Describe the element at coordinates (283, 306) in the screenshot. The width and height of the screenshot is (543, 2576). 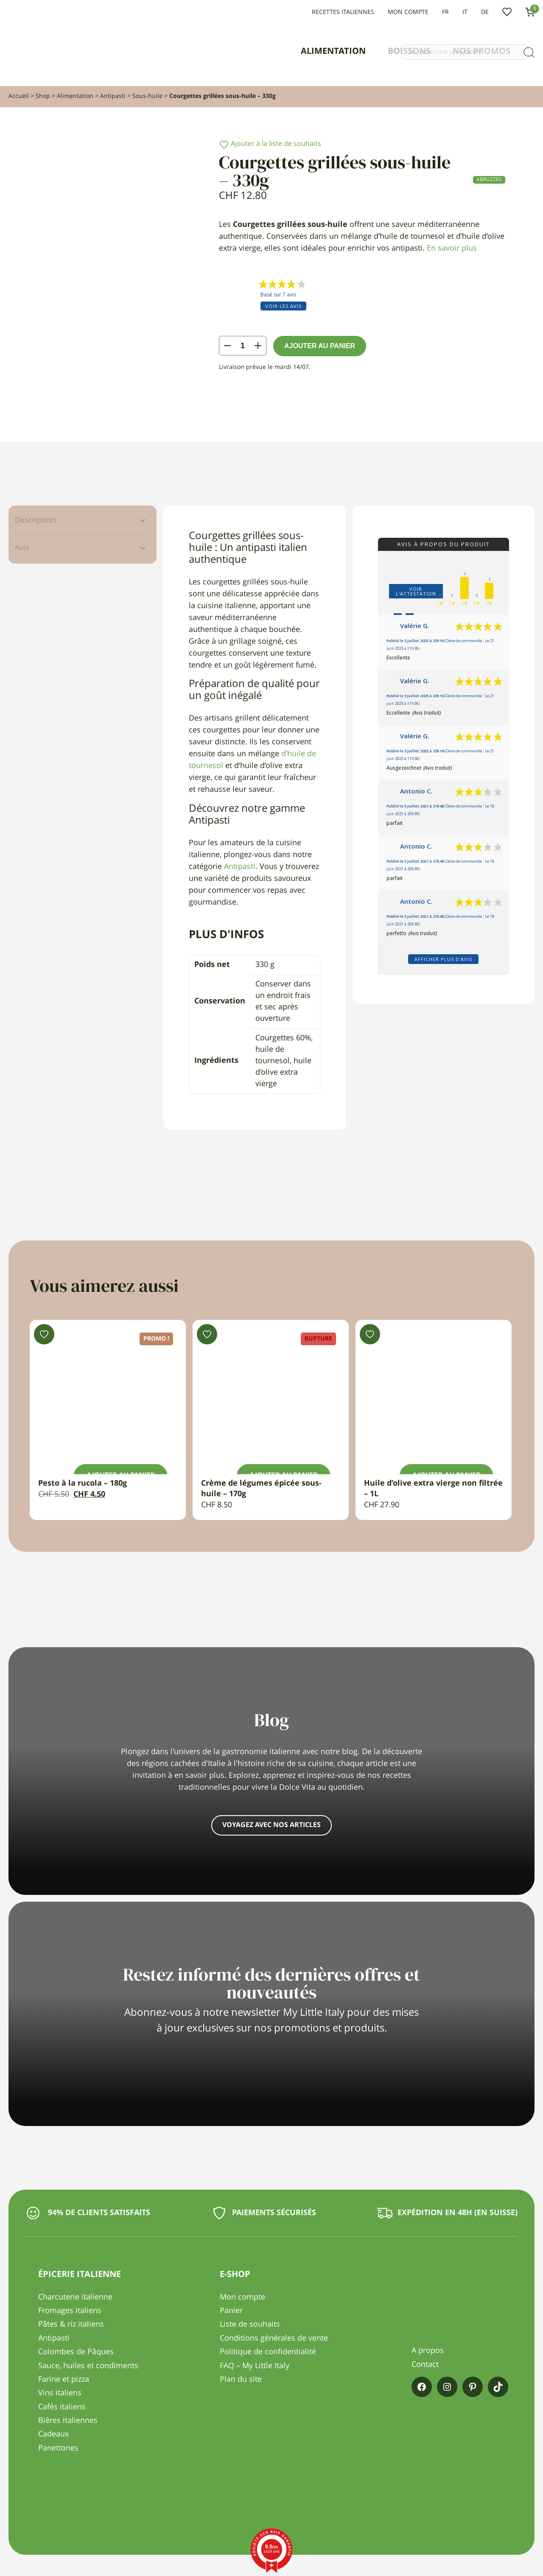
I see `Voir les avis` at that location.